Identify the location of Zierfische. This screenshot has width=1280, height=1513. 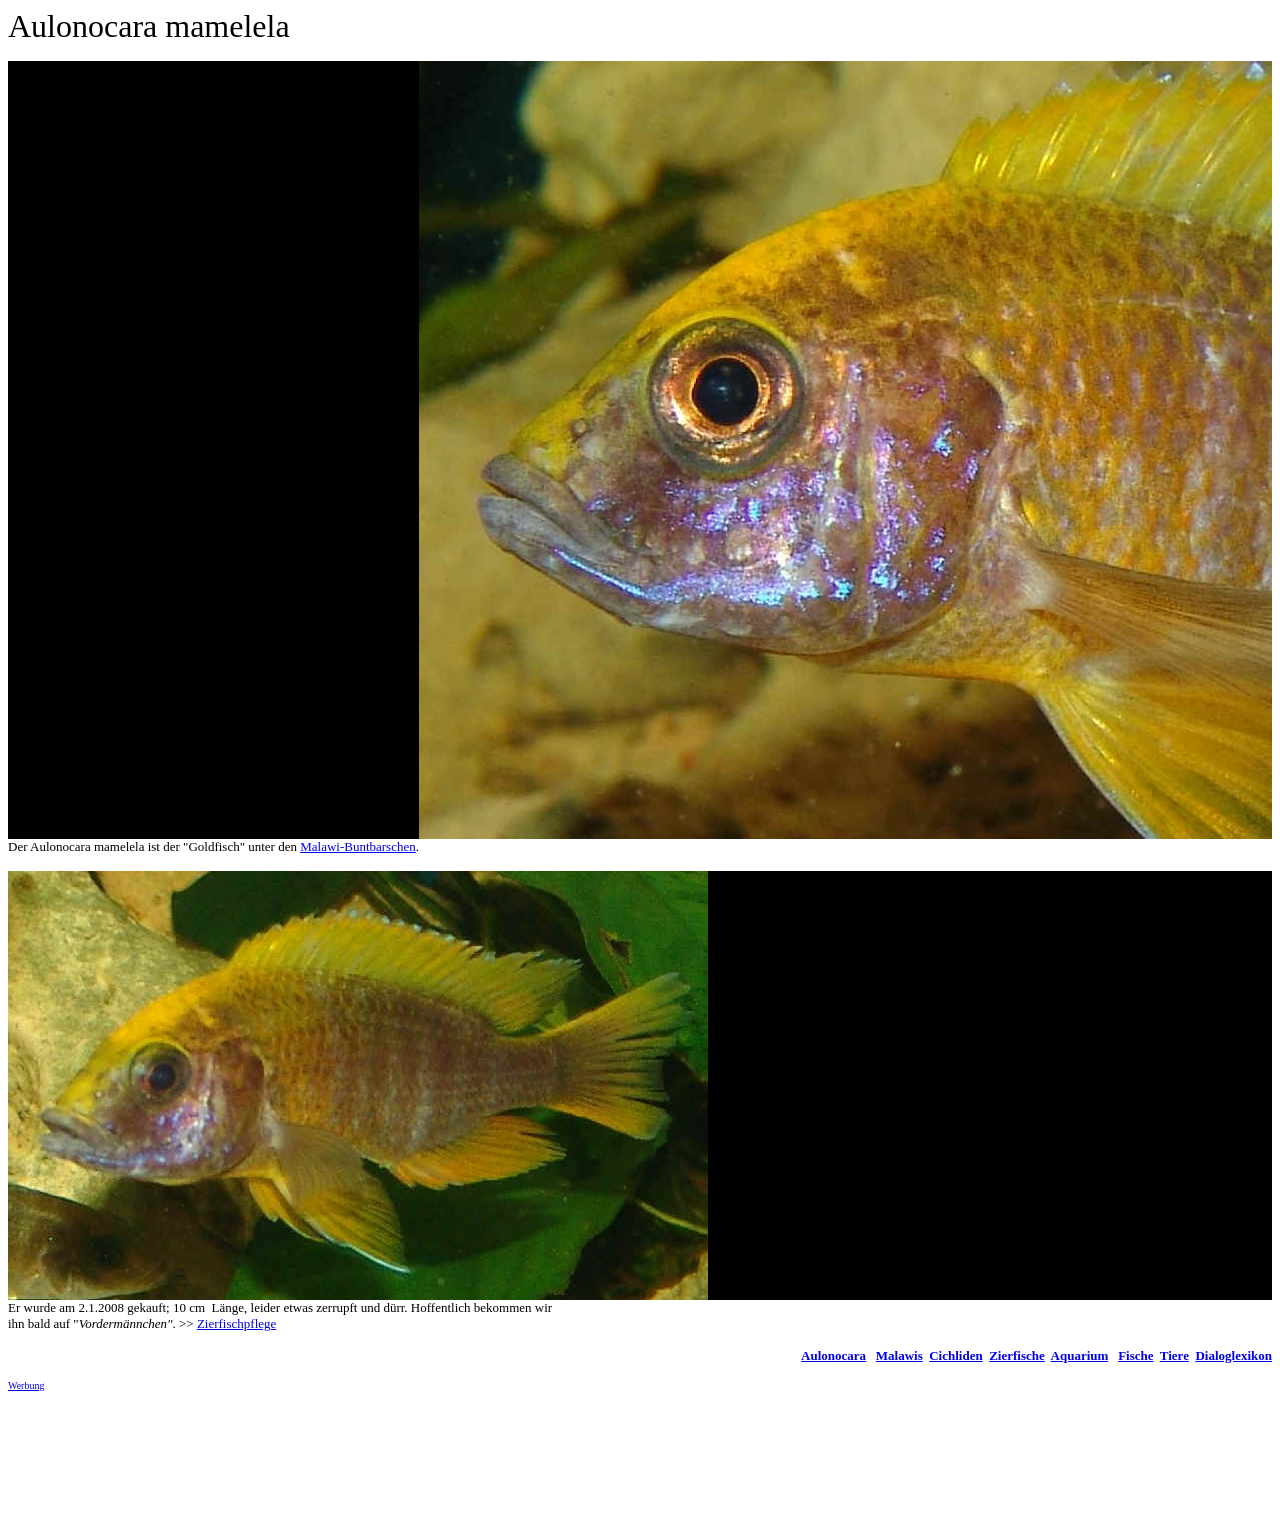
(1017, 1355).